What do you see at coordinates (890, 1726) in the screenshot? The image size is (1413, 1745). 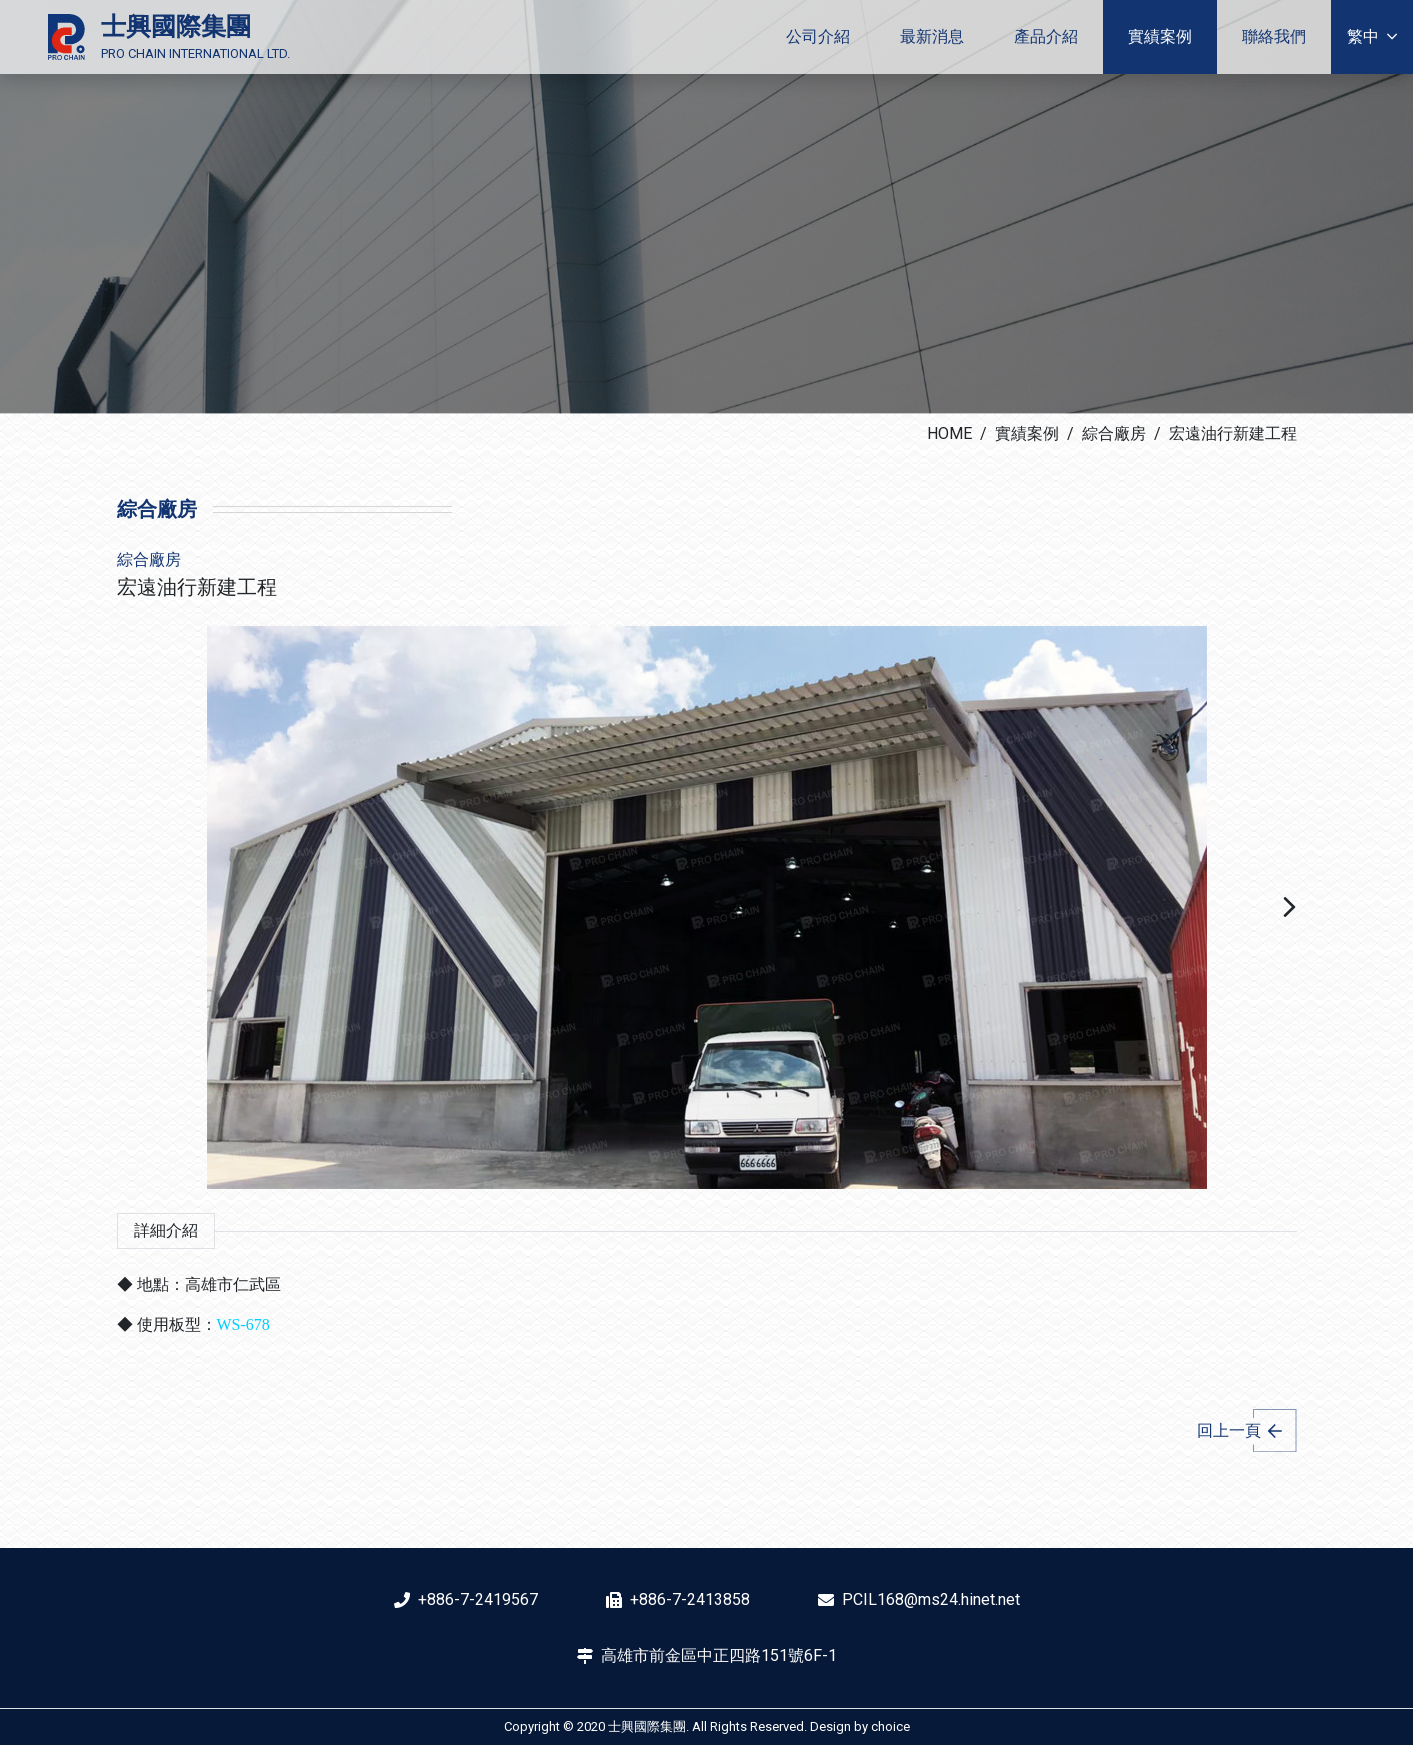 I see `choice` at bounding box center [890, 1726].